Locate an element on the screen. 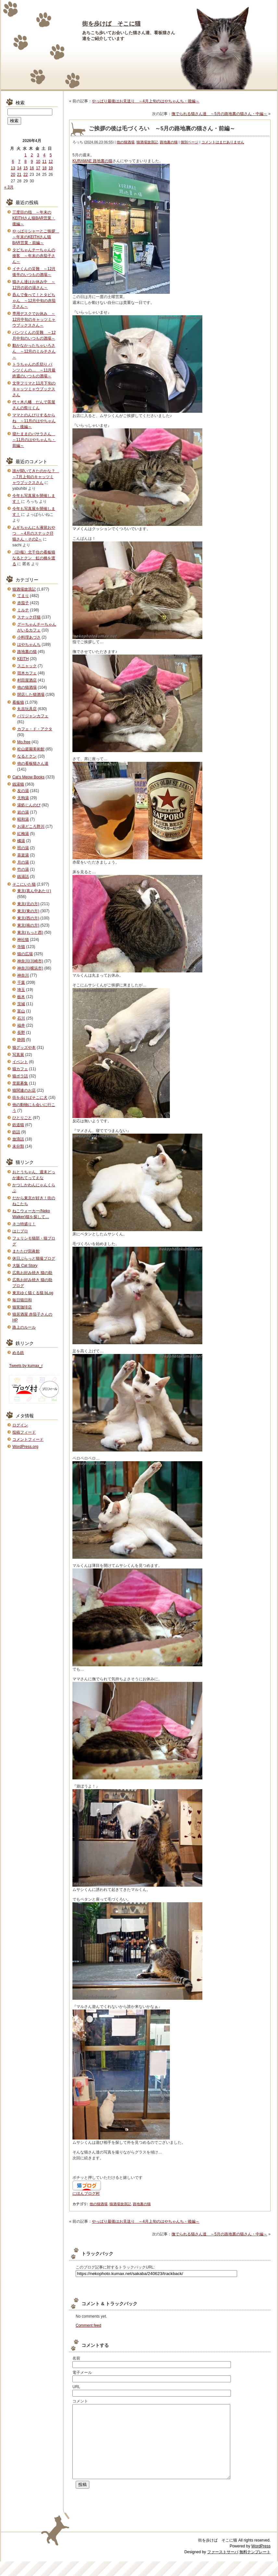 This screenshot has height=2576, width=278. 電子メール is located at coordinates (82, 2372).